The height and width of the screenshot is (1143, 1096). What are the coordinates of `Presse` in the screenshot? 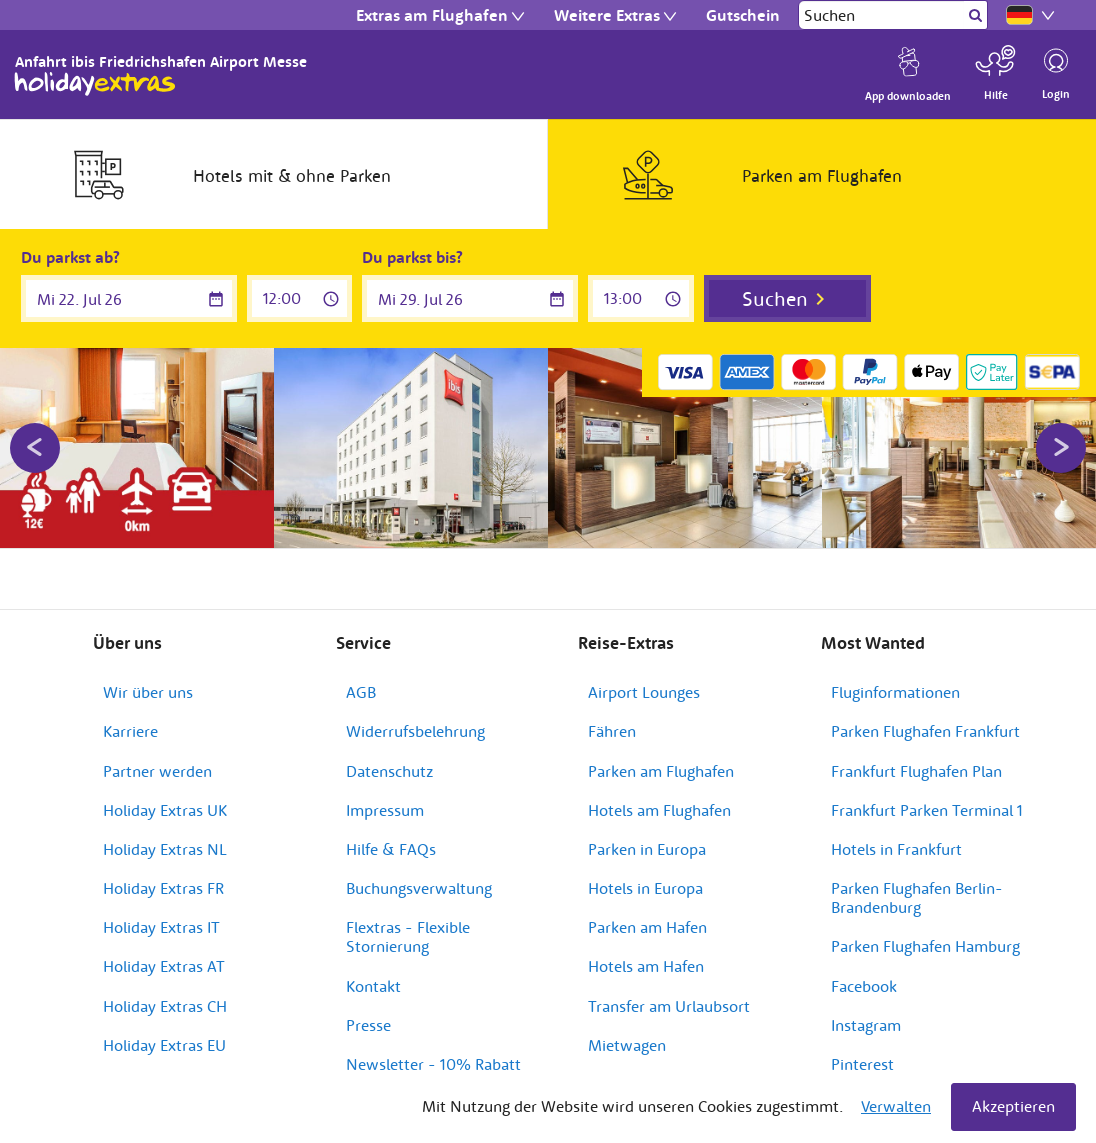 It's located at (368, 1025).